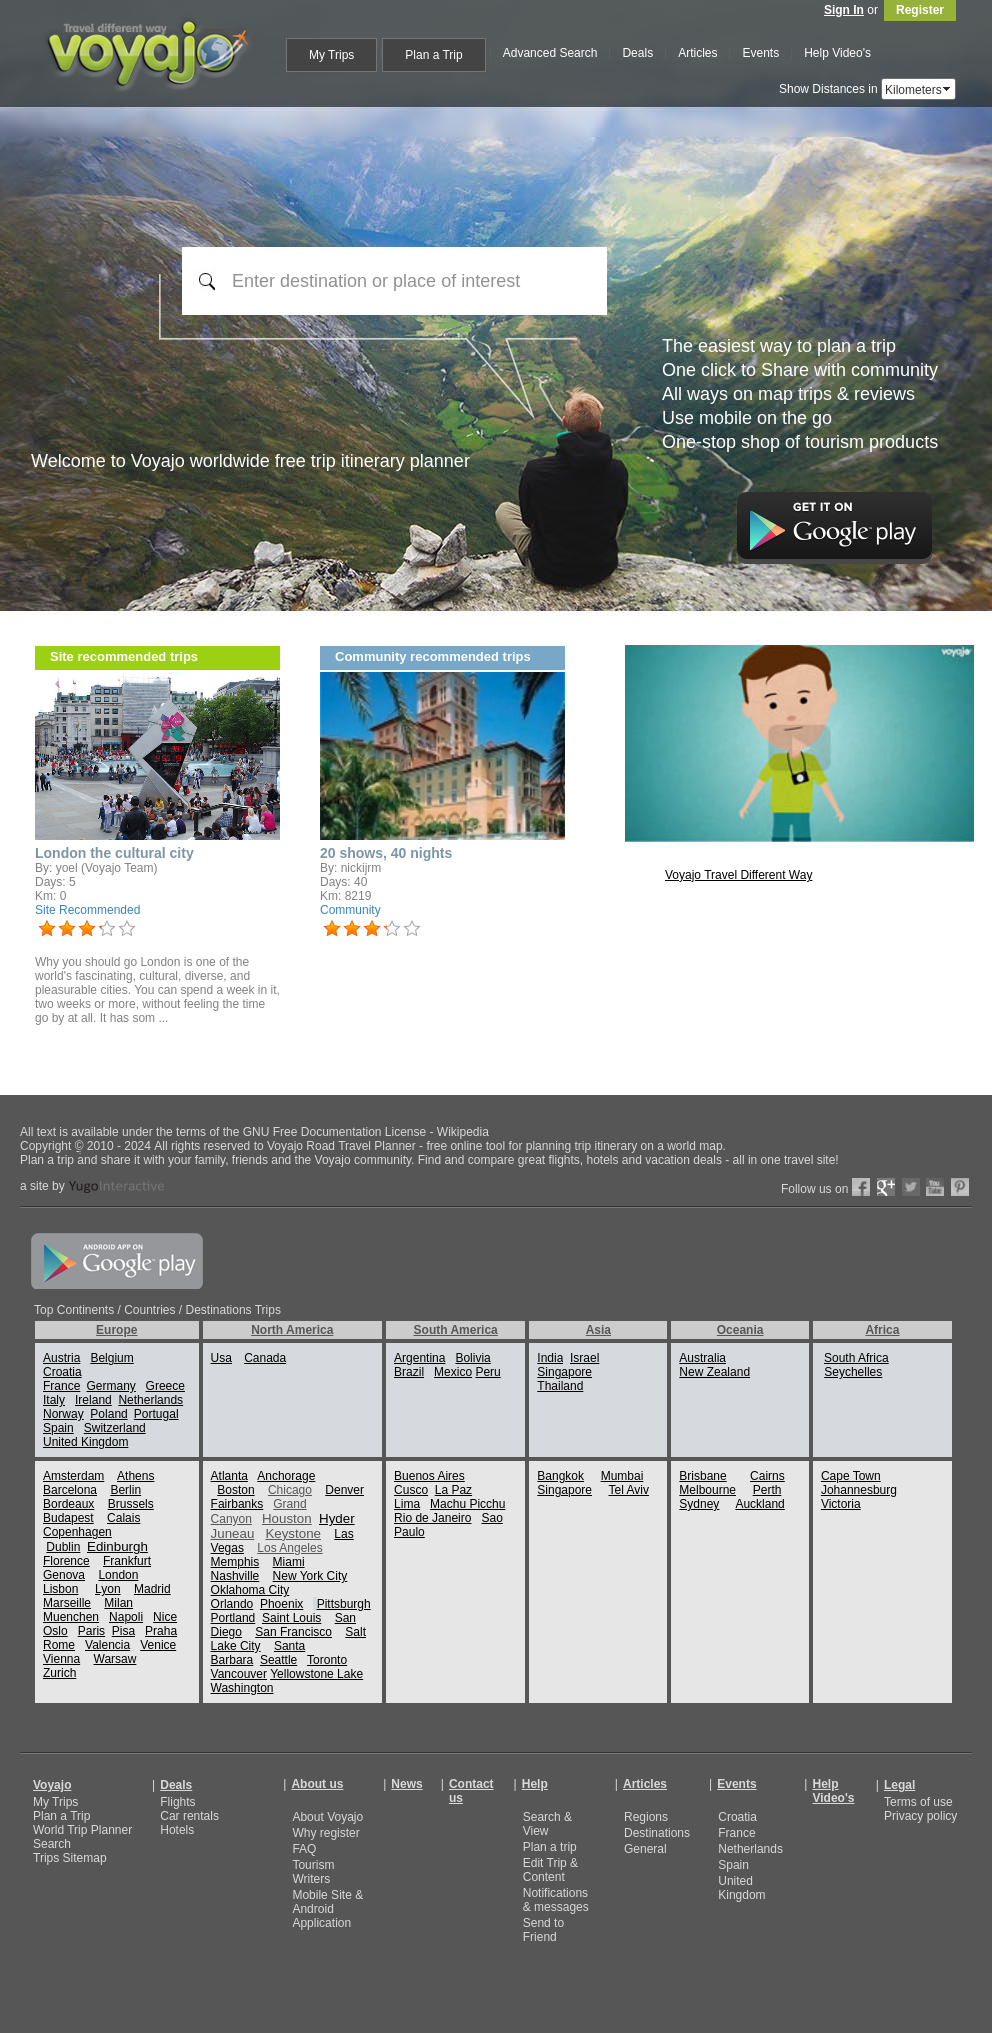 The height and width of the screenshot is (2033, 992). What do you see at coordinates (73, 1476) in the screenshot?
I see `Amsterdam` at bounding box center [73, 1476].